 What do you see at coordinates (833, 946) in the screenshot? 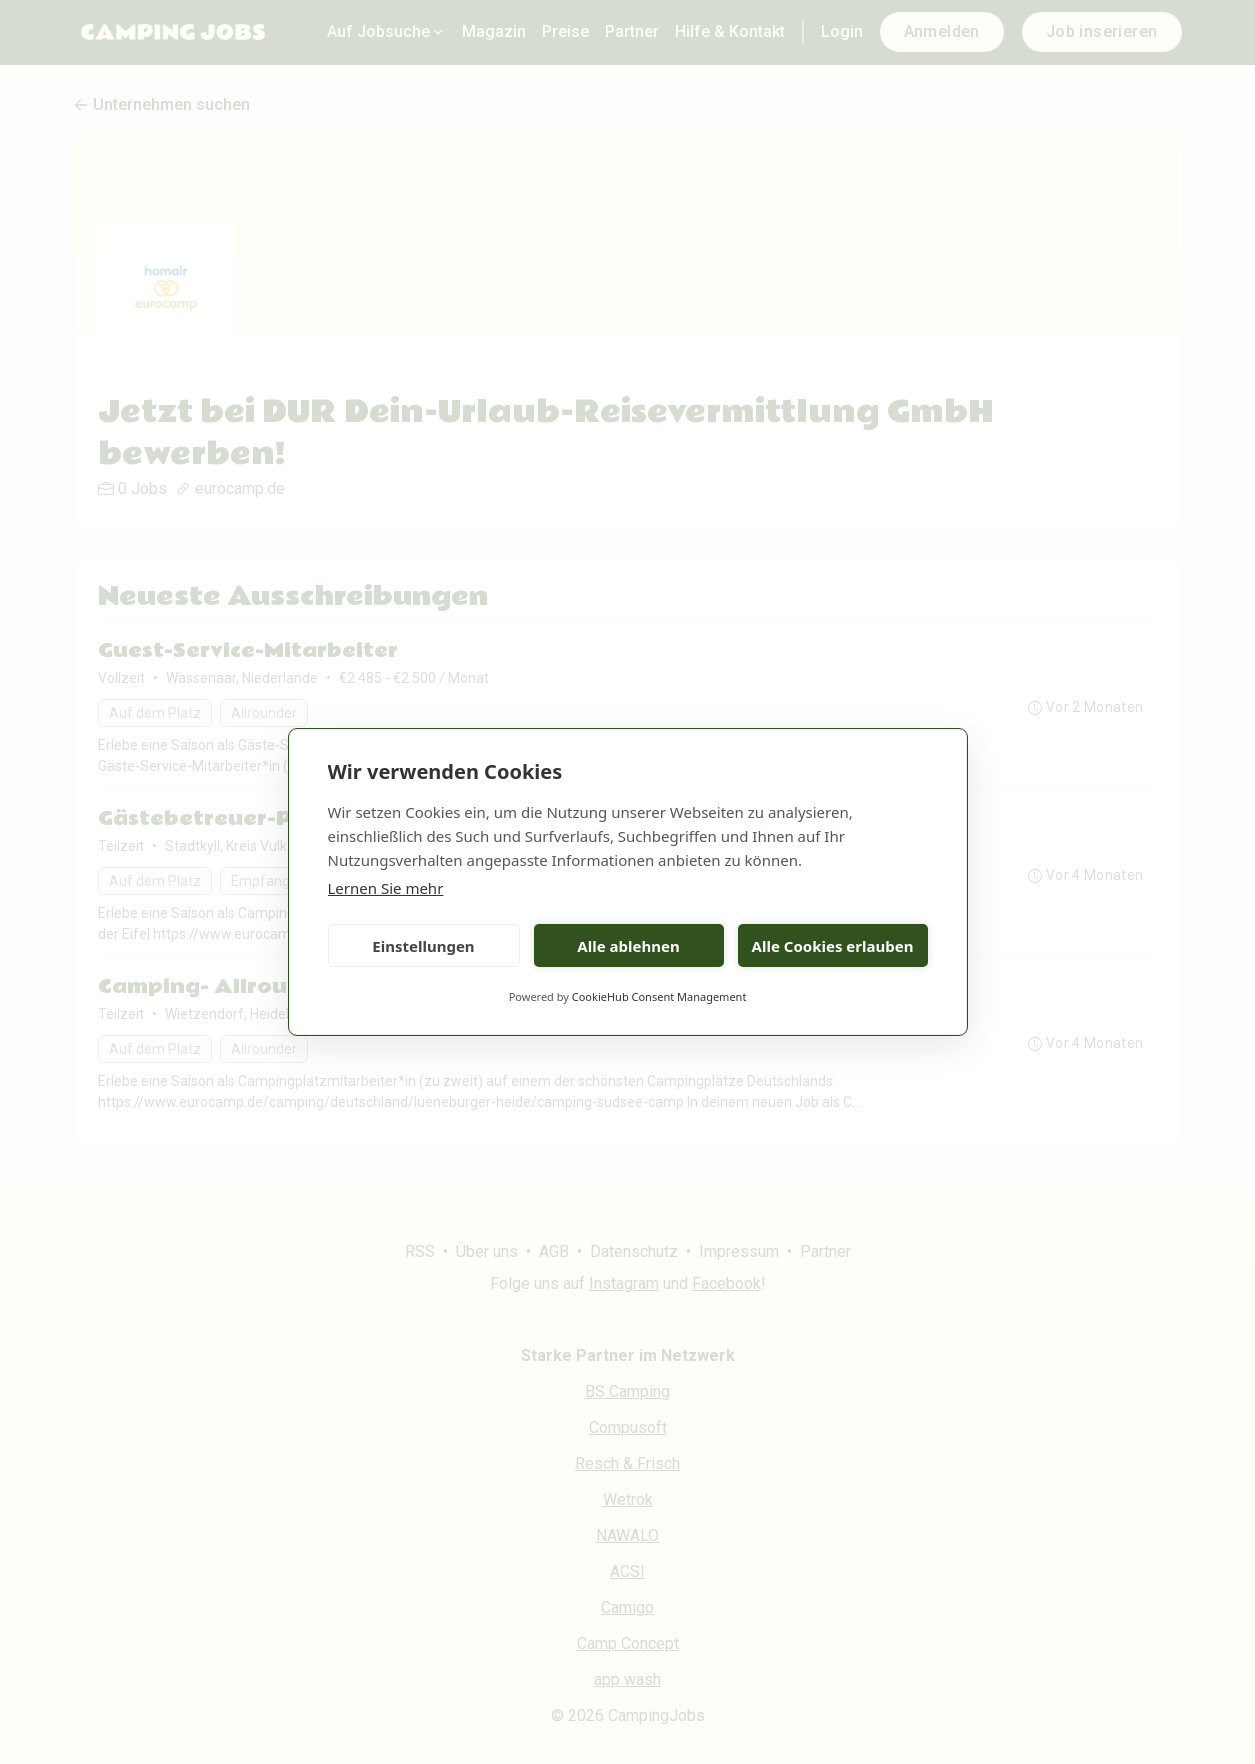
I see `Alle Cookies erlauben` at bounding box center [833, 946].